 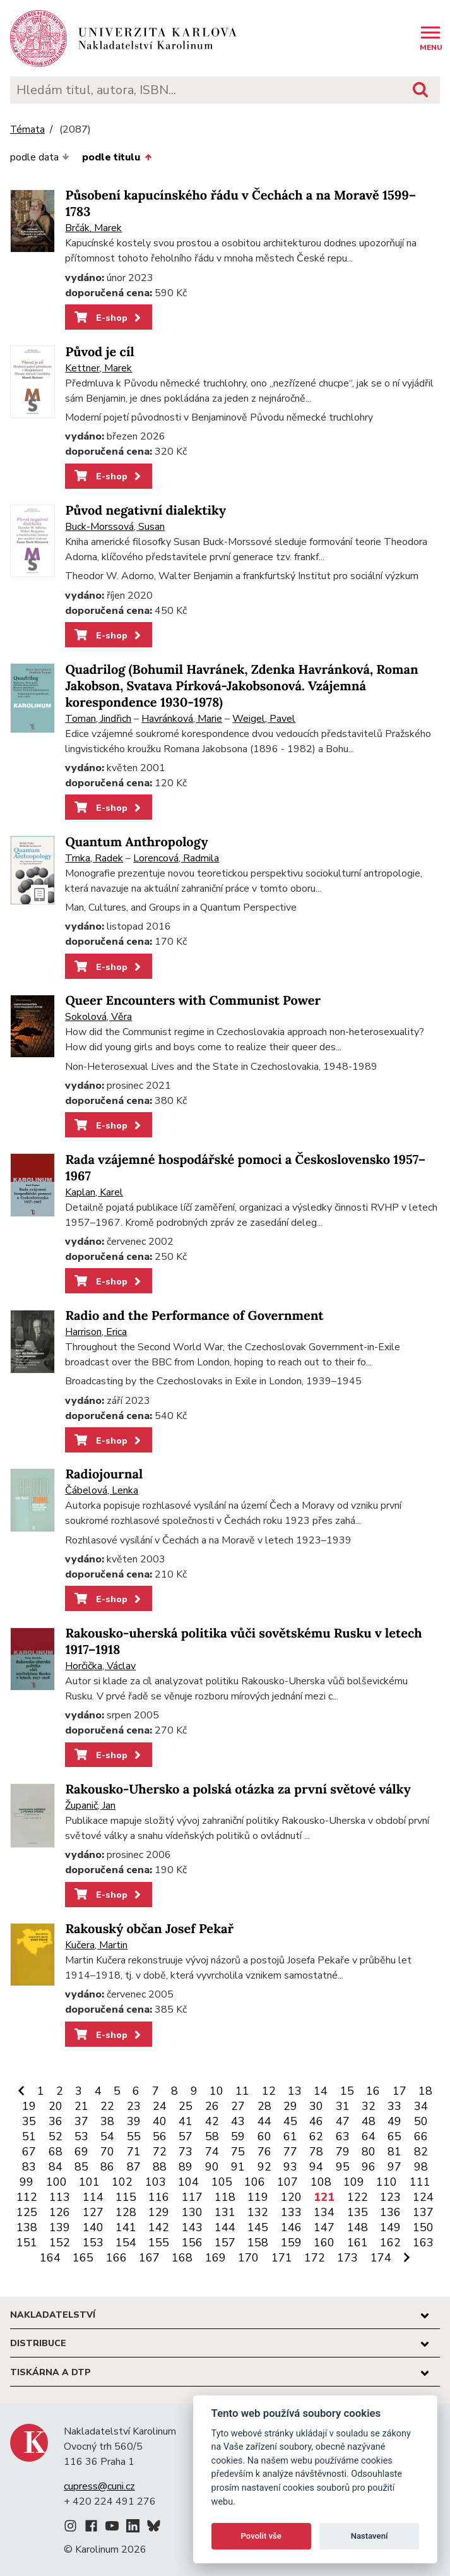 What do you see at coordinates (281, 2257) in the screenshot?
I see `171` at bounding box center [281, 2257].